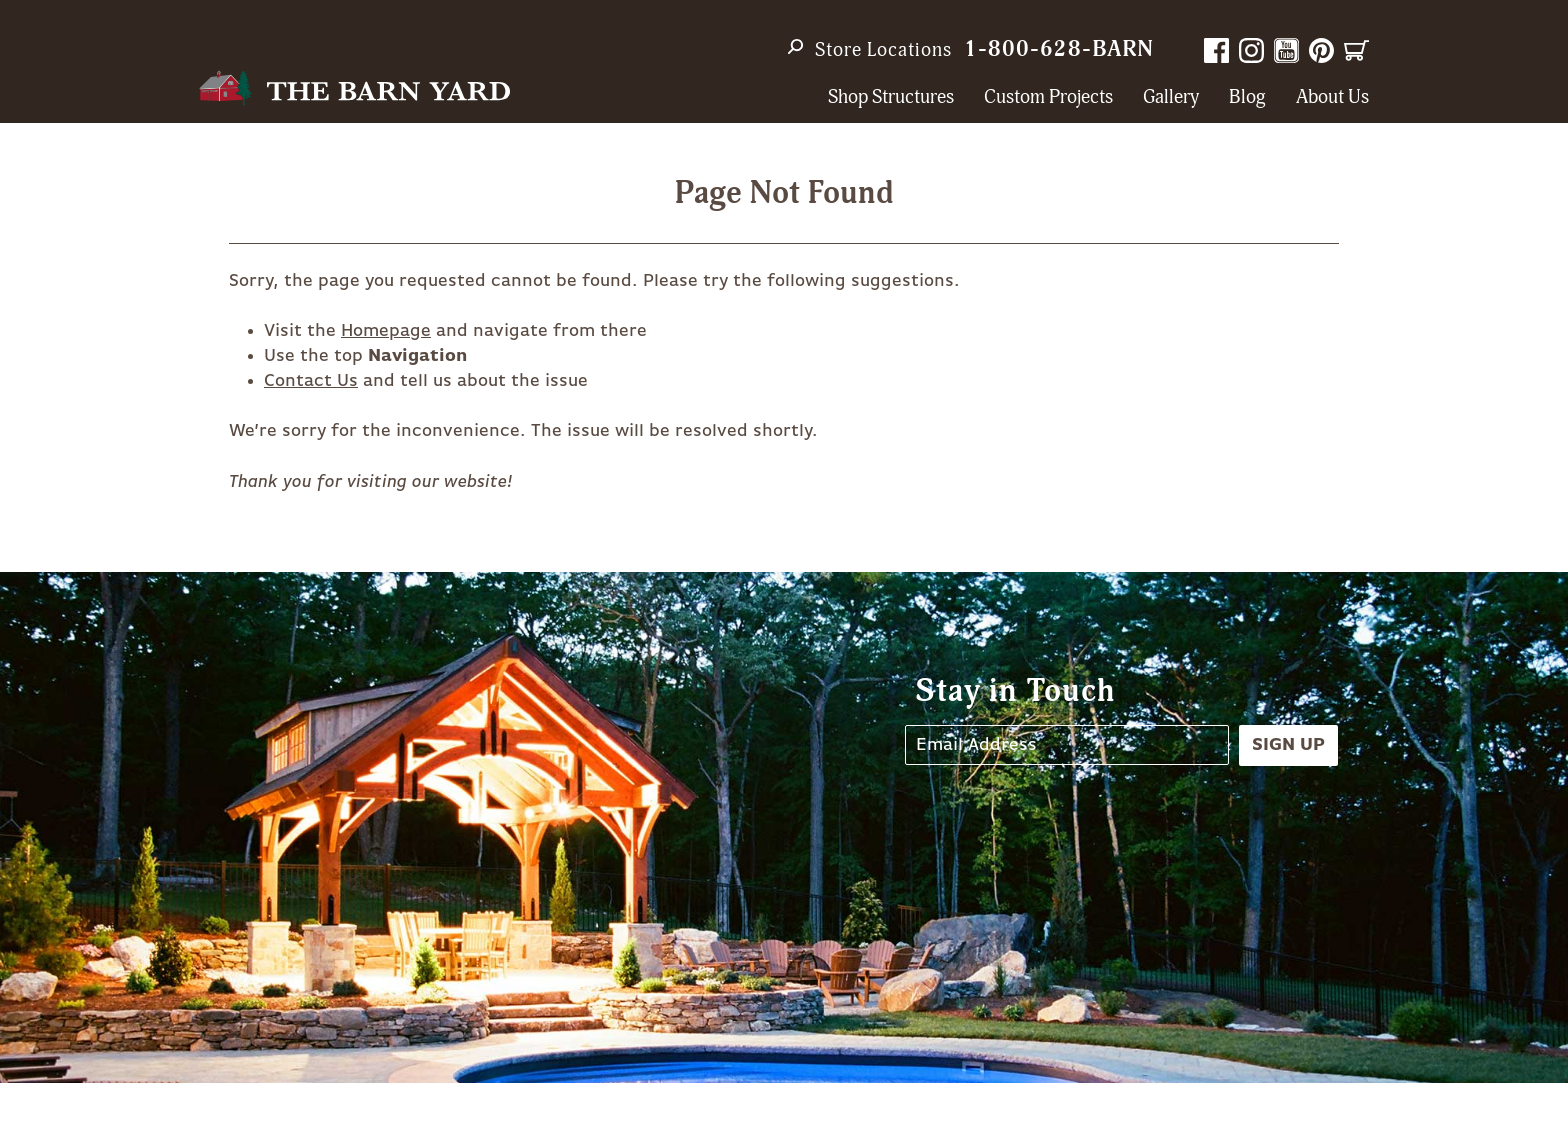 The width and height of the screenshot is (1568, 1135). I want to click on Blog, so click(1247, 97).